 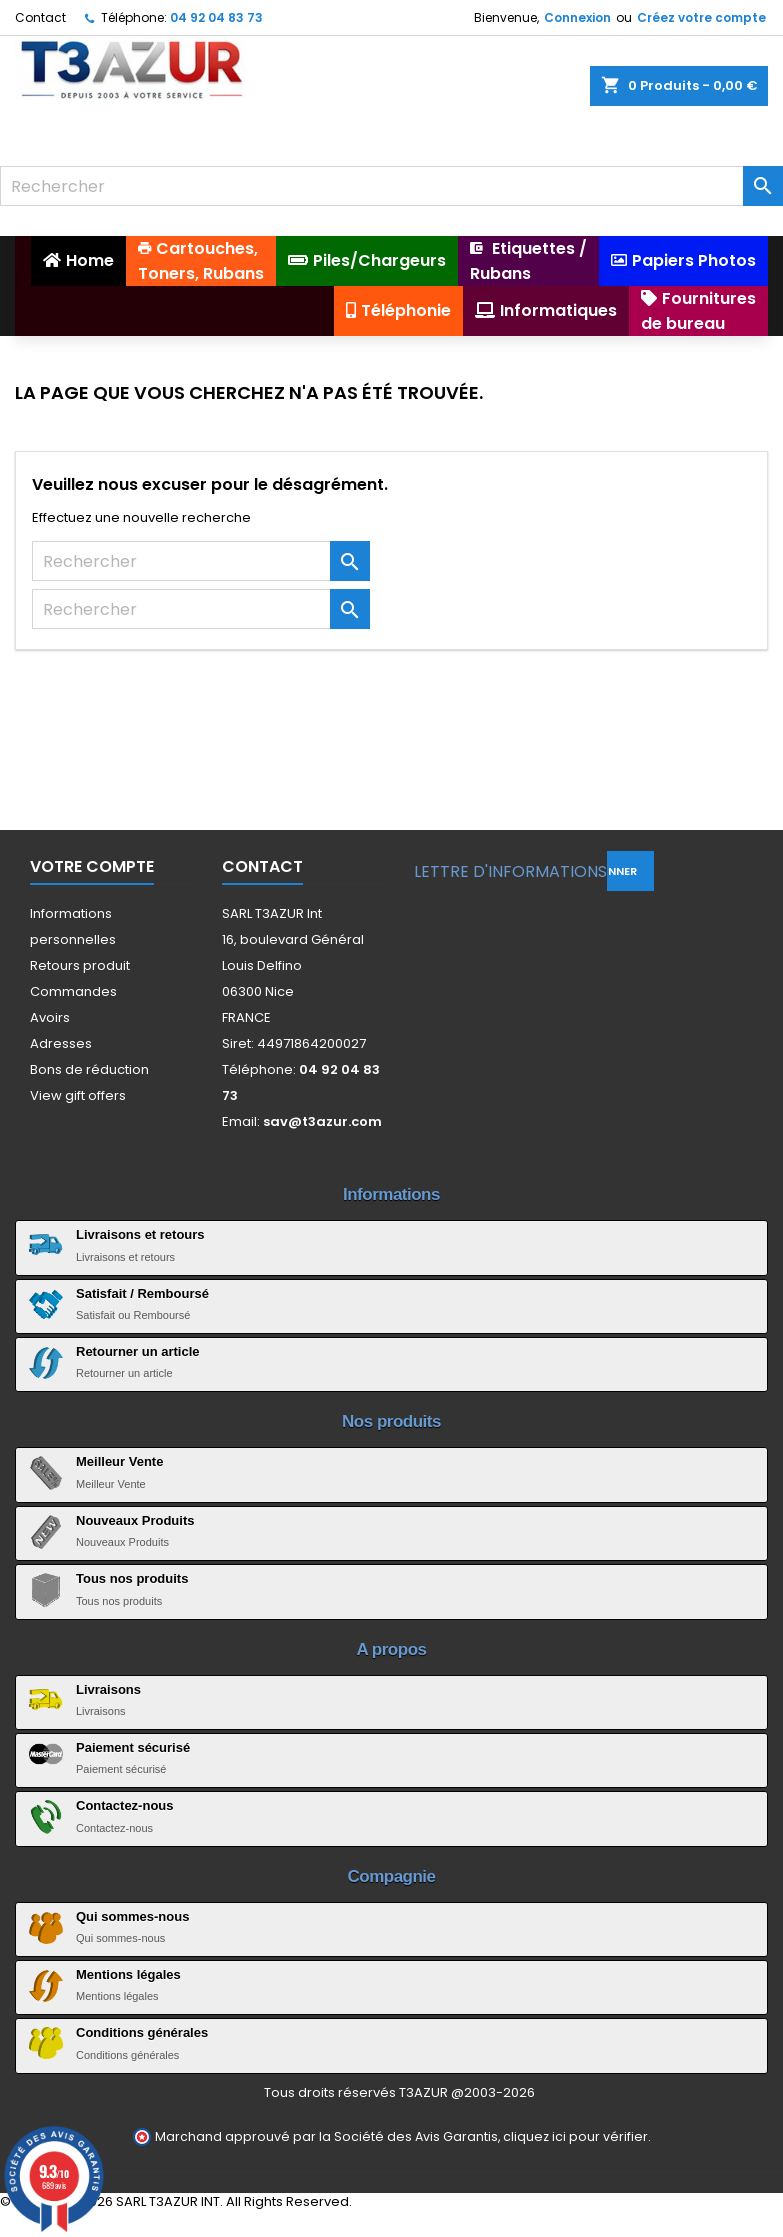 I want to click on Livraisons et retours, so click(x=140, y=1234).